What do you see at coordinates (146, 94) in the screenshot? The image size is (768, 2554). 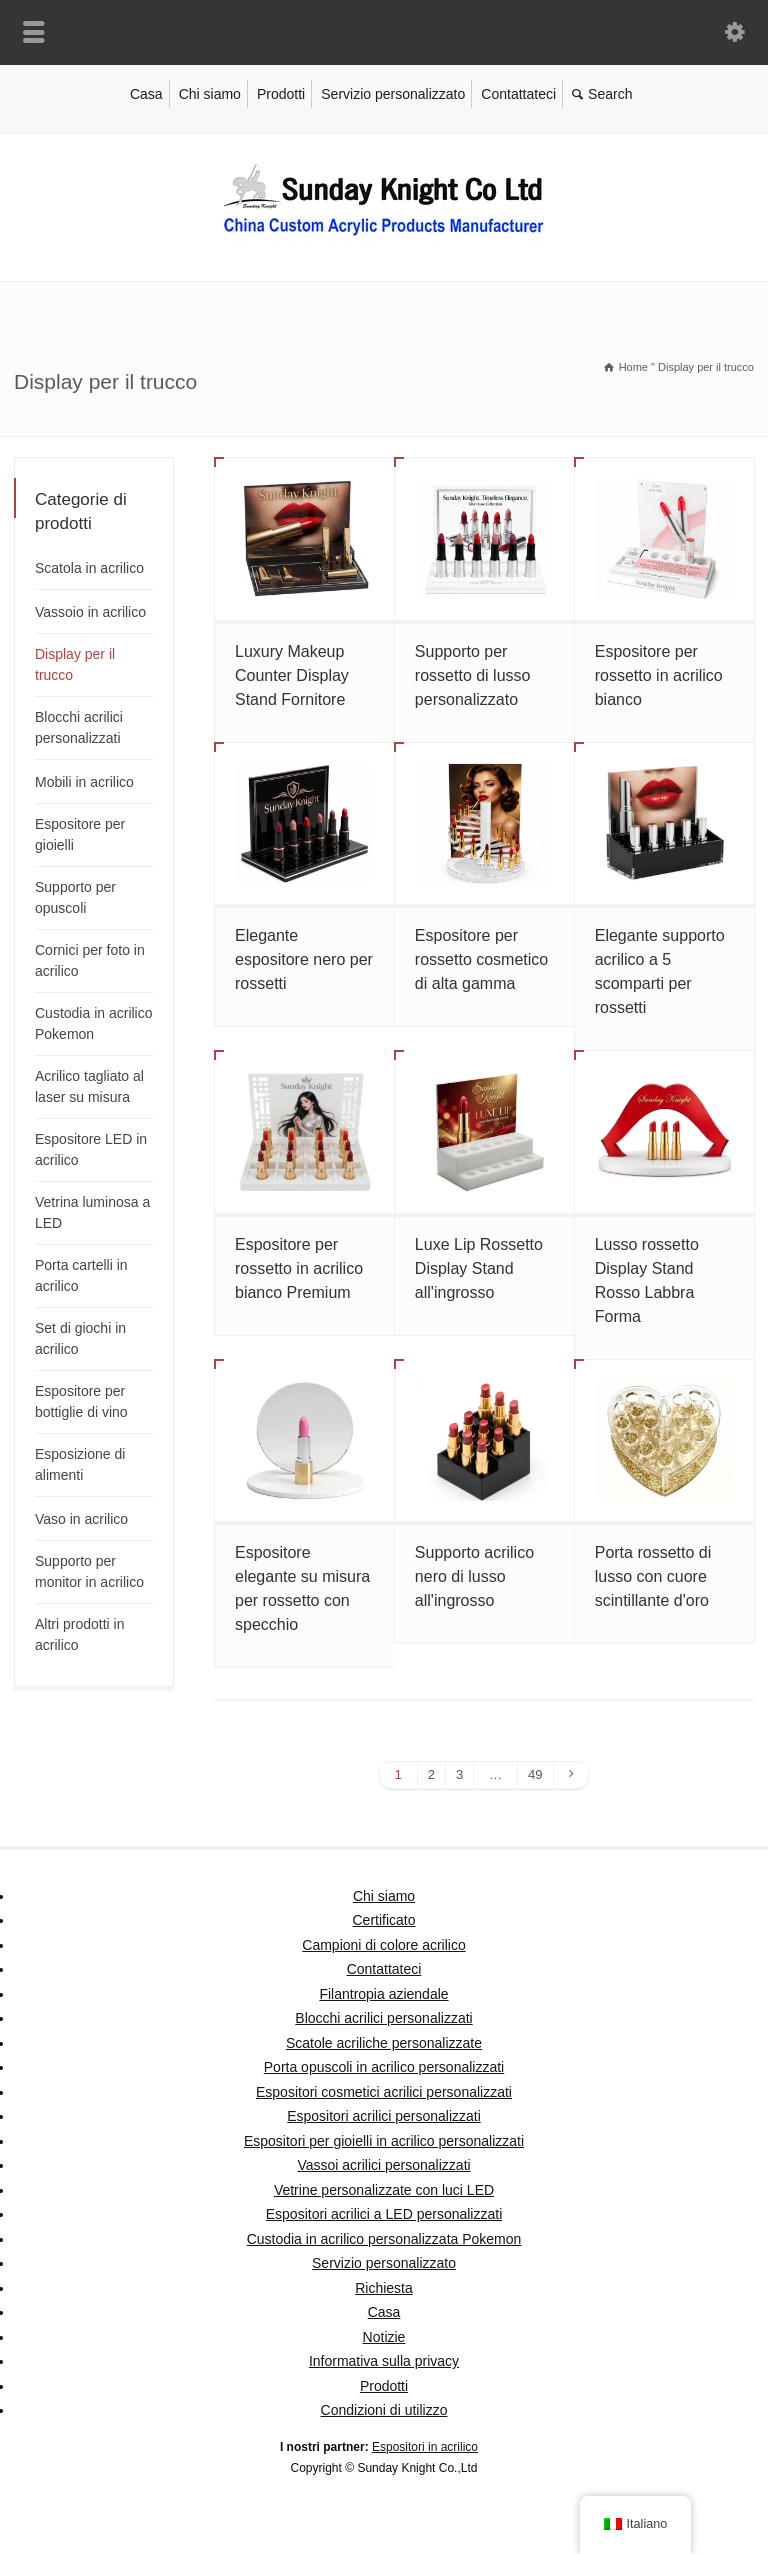 I see `Casa` at bounding box center [146, 94].